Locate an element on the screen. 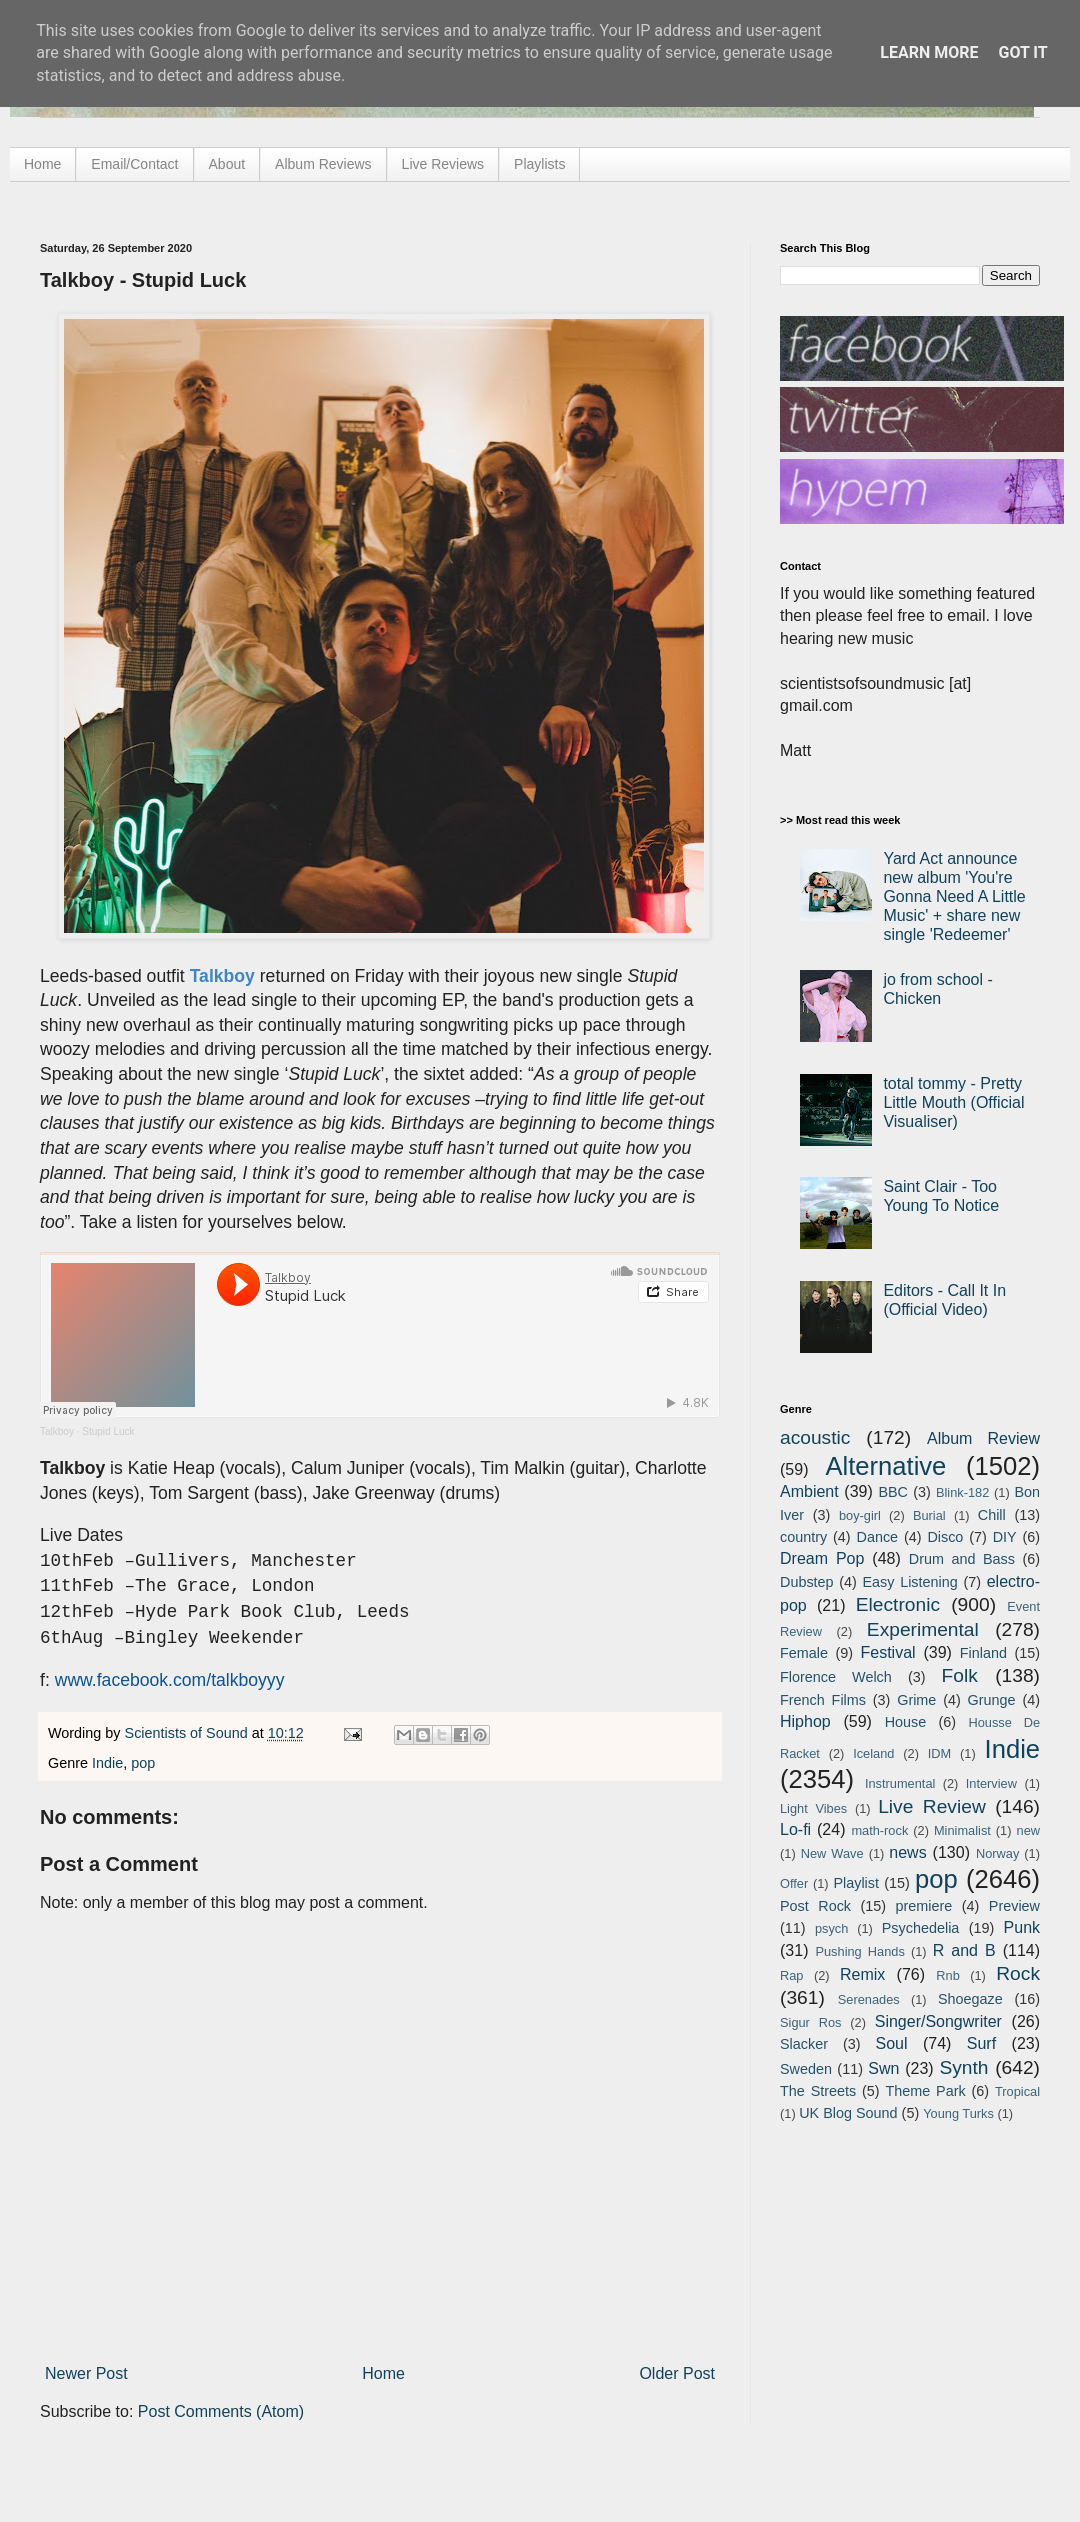 The image size is (1080, 2522). Electronic is located at coordinates (898, 1604).